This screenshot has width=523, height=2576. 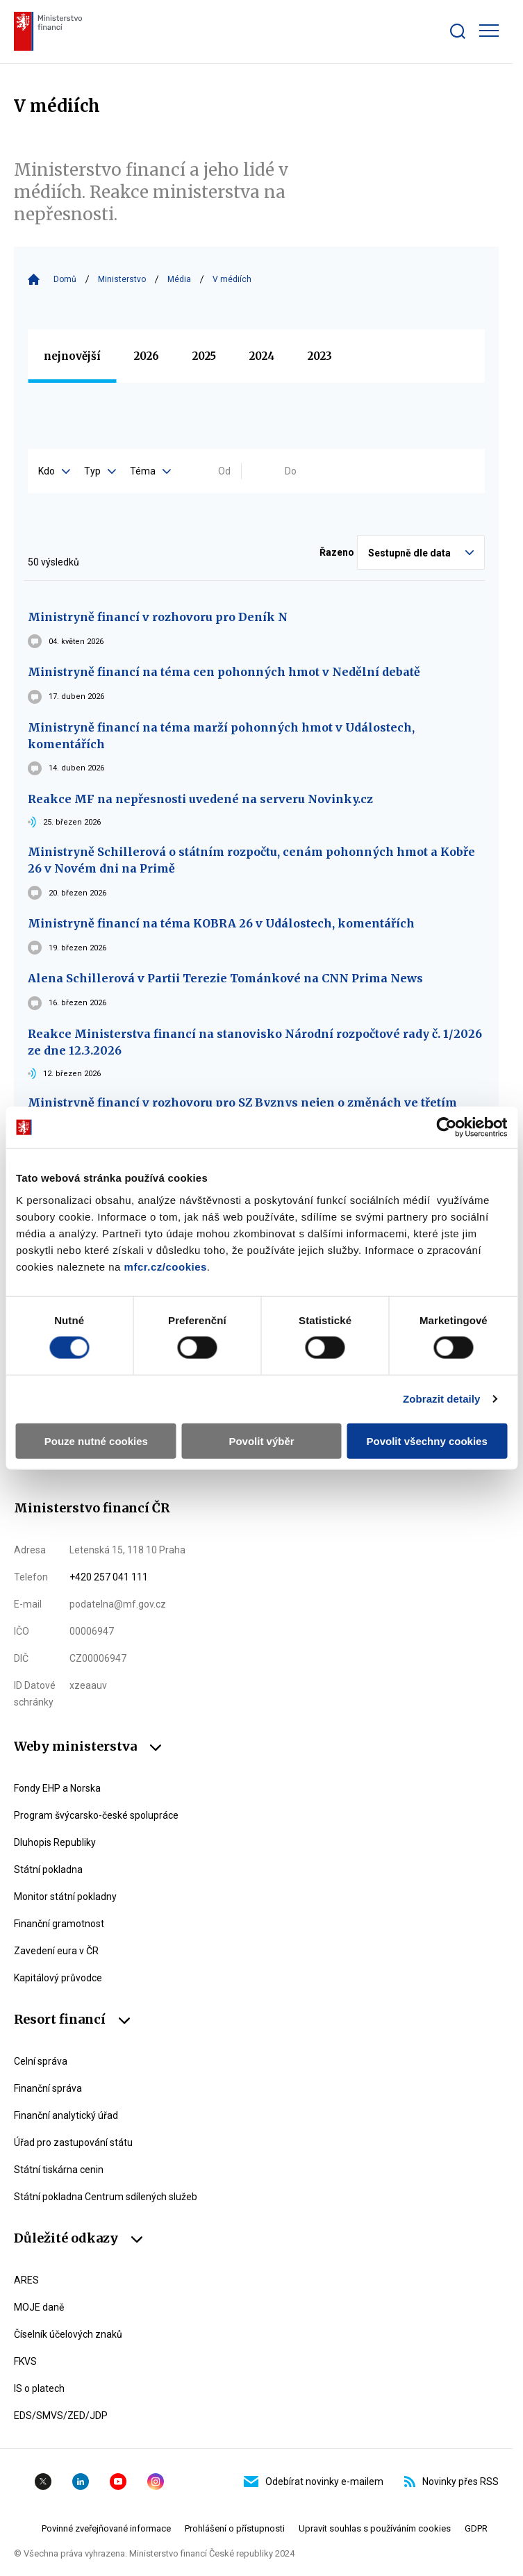 What do you see at coordinates (58, 1977) in the screenshot?
I see `Kapitálový průvodce` at bounding box center [58, 1977].